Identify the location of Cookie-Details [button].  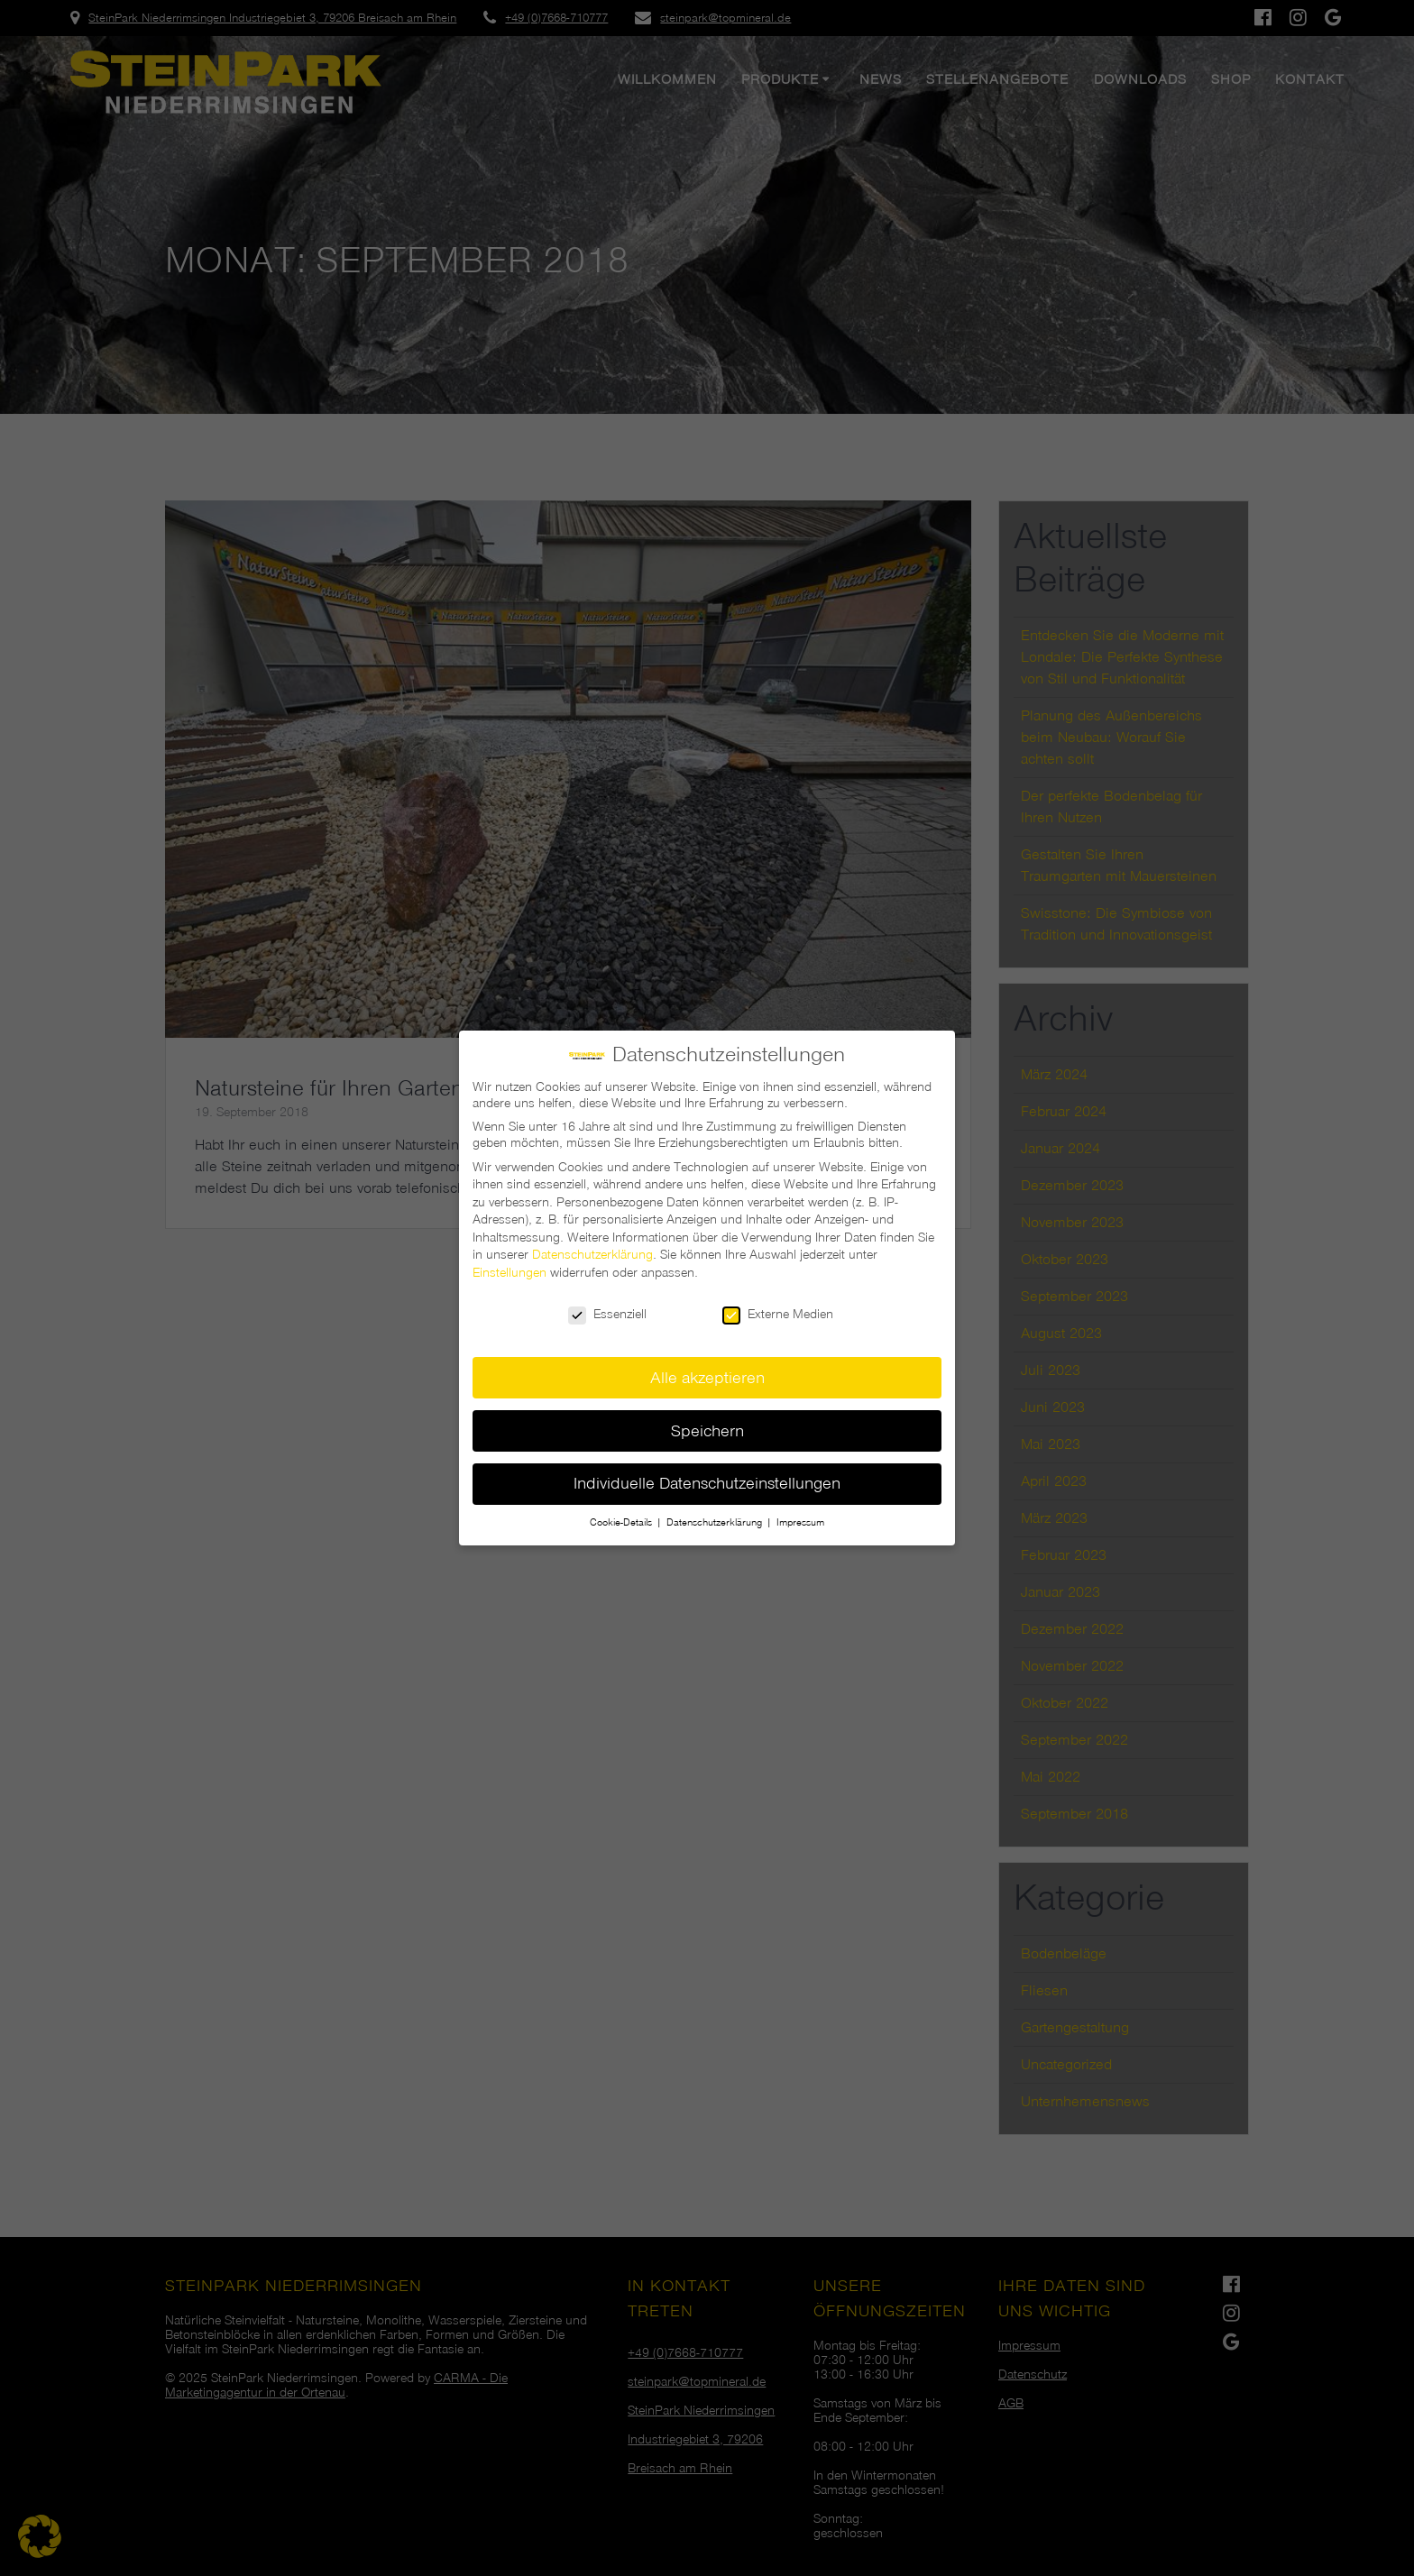
(622, 1513).